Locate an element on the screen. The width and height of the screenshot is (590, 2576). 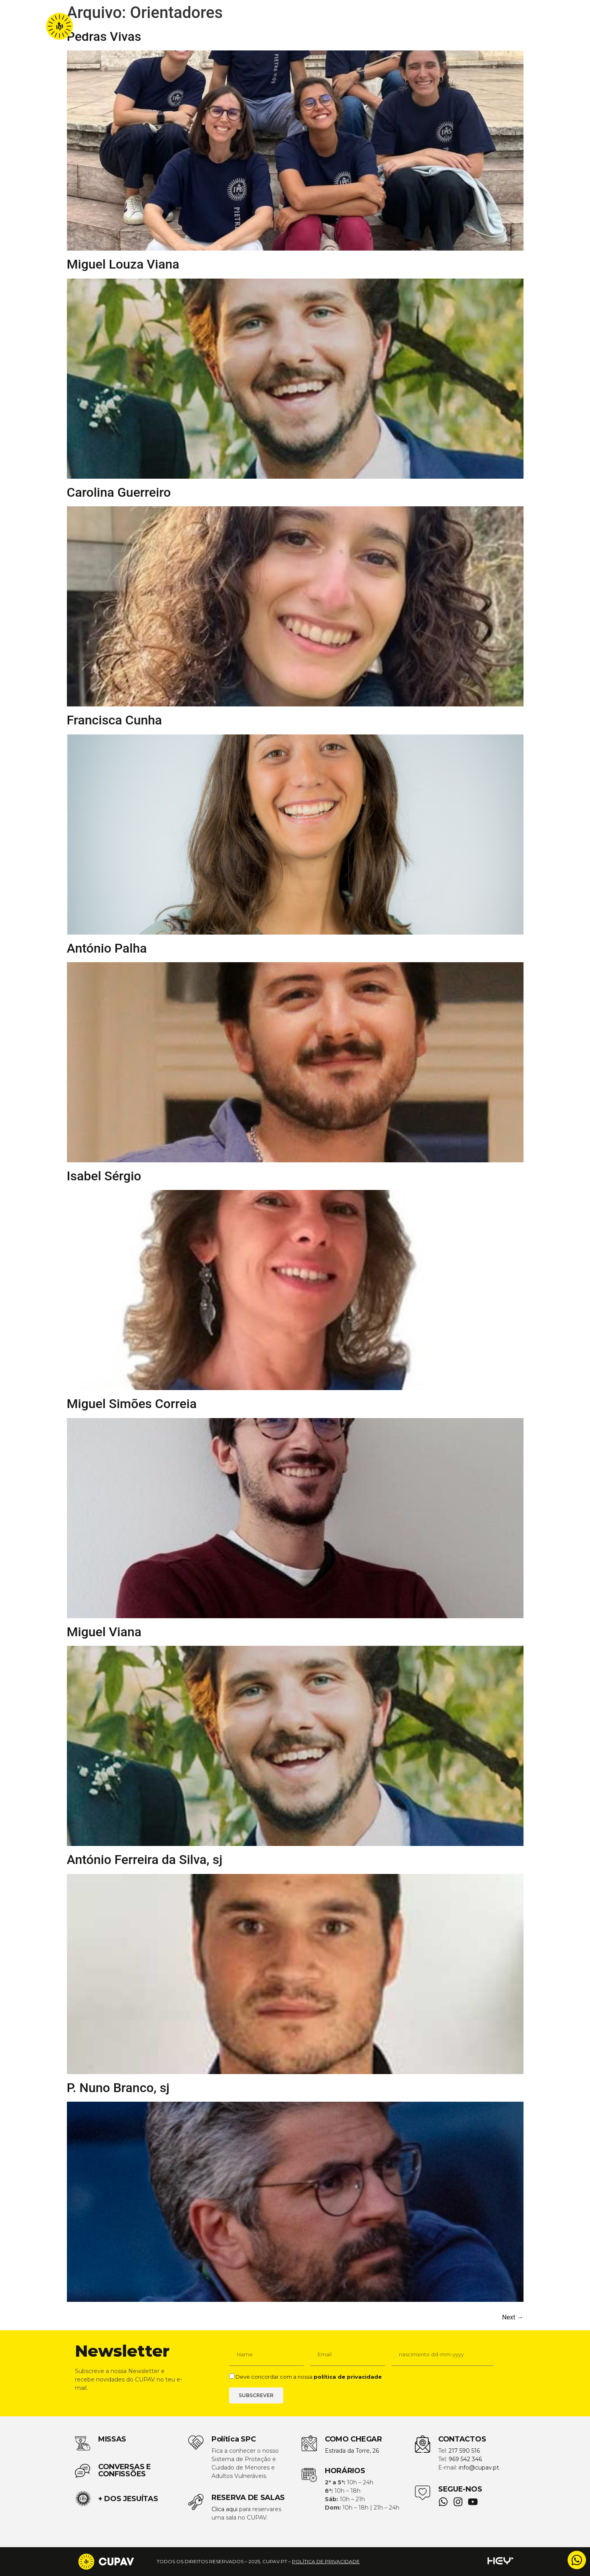
217 590 516 is located at coordinates (464, 2450).